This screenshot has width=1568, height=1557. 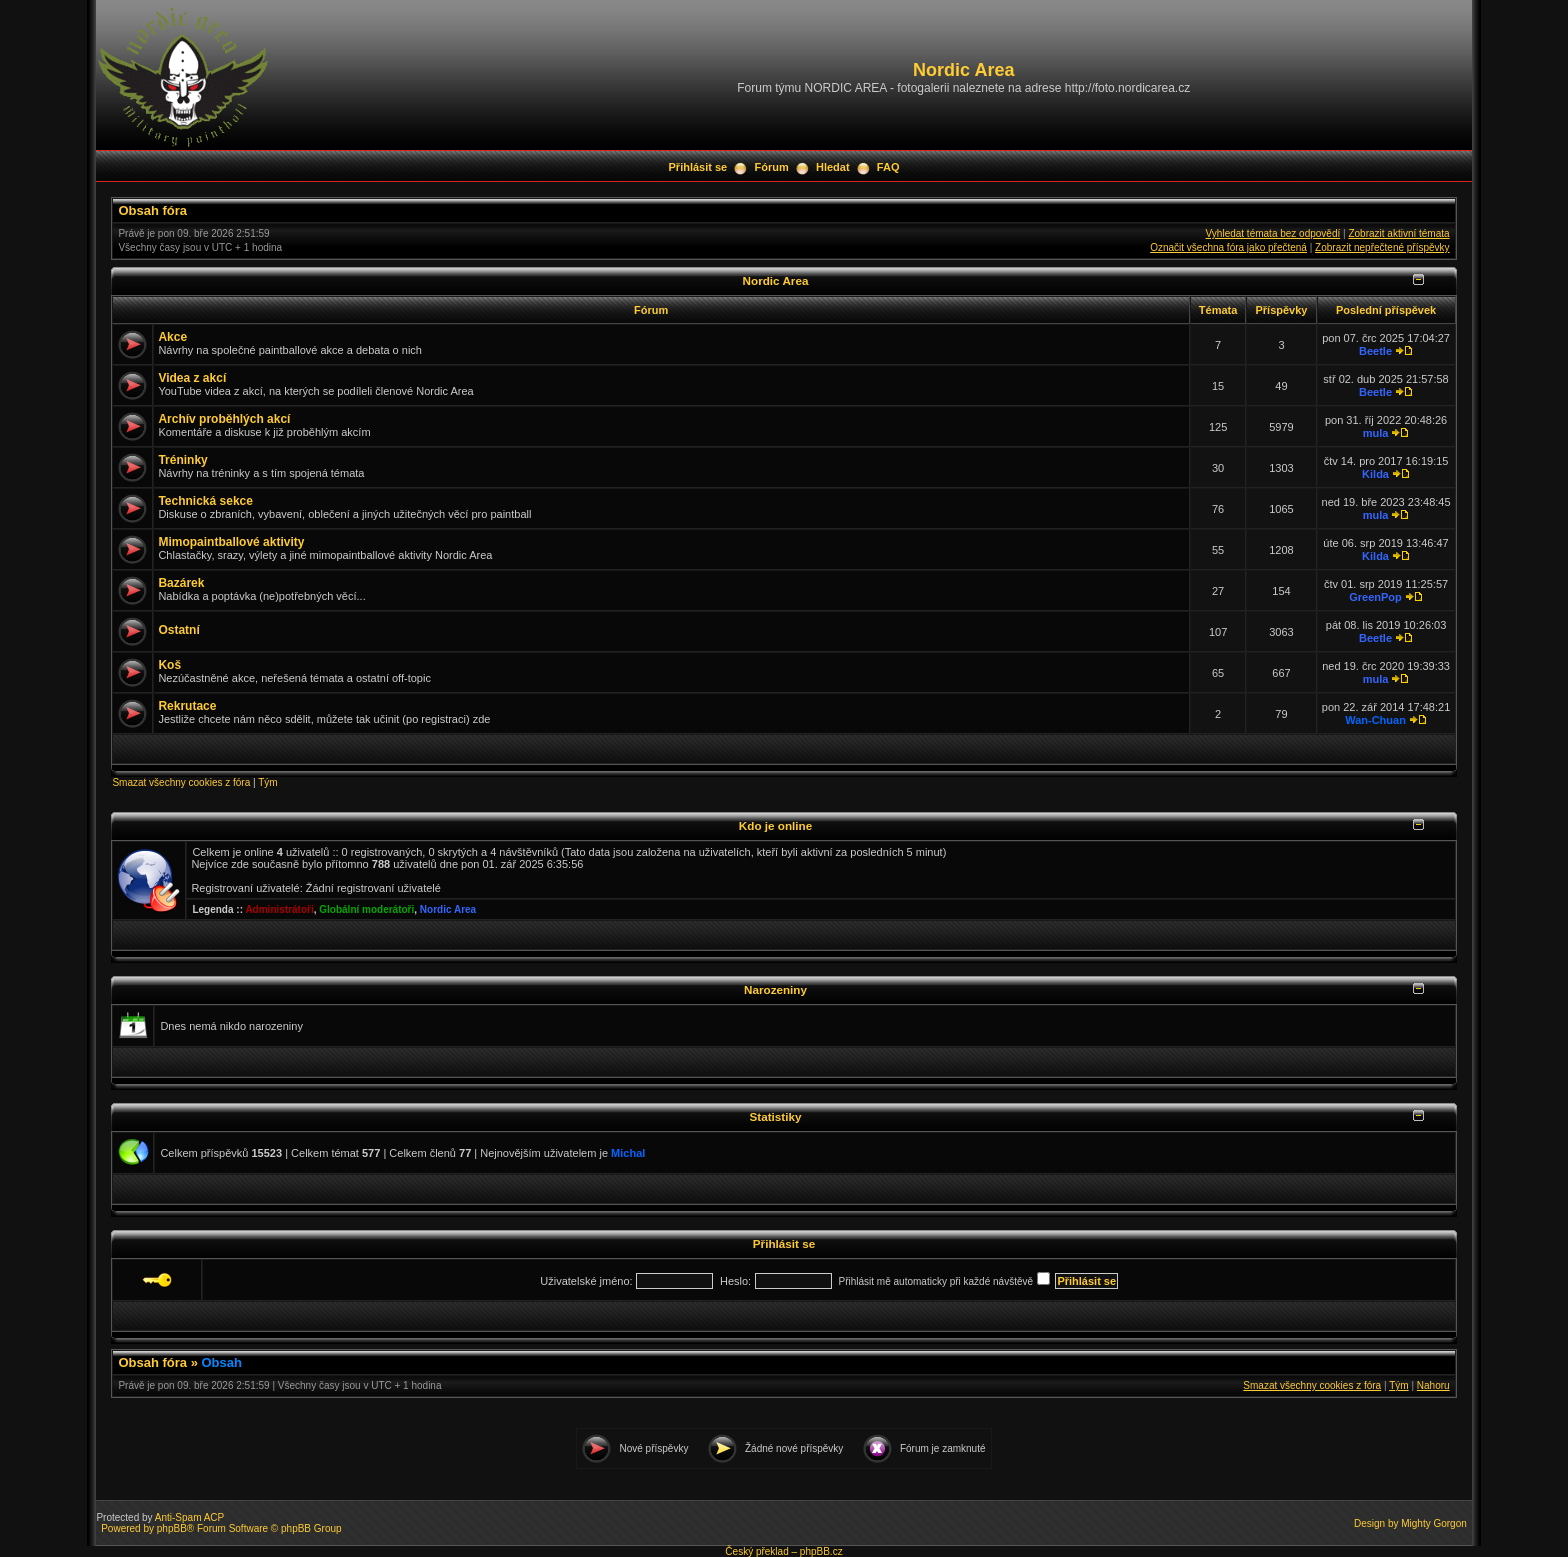 What do you see at coordinates (1376, 433) in the screenshot?
I see `mula` at bounding box center [1376, 433].